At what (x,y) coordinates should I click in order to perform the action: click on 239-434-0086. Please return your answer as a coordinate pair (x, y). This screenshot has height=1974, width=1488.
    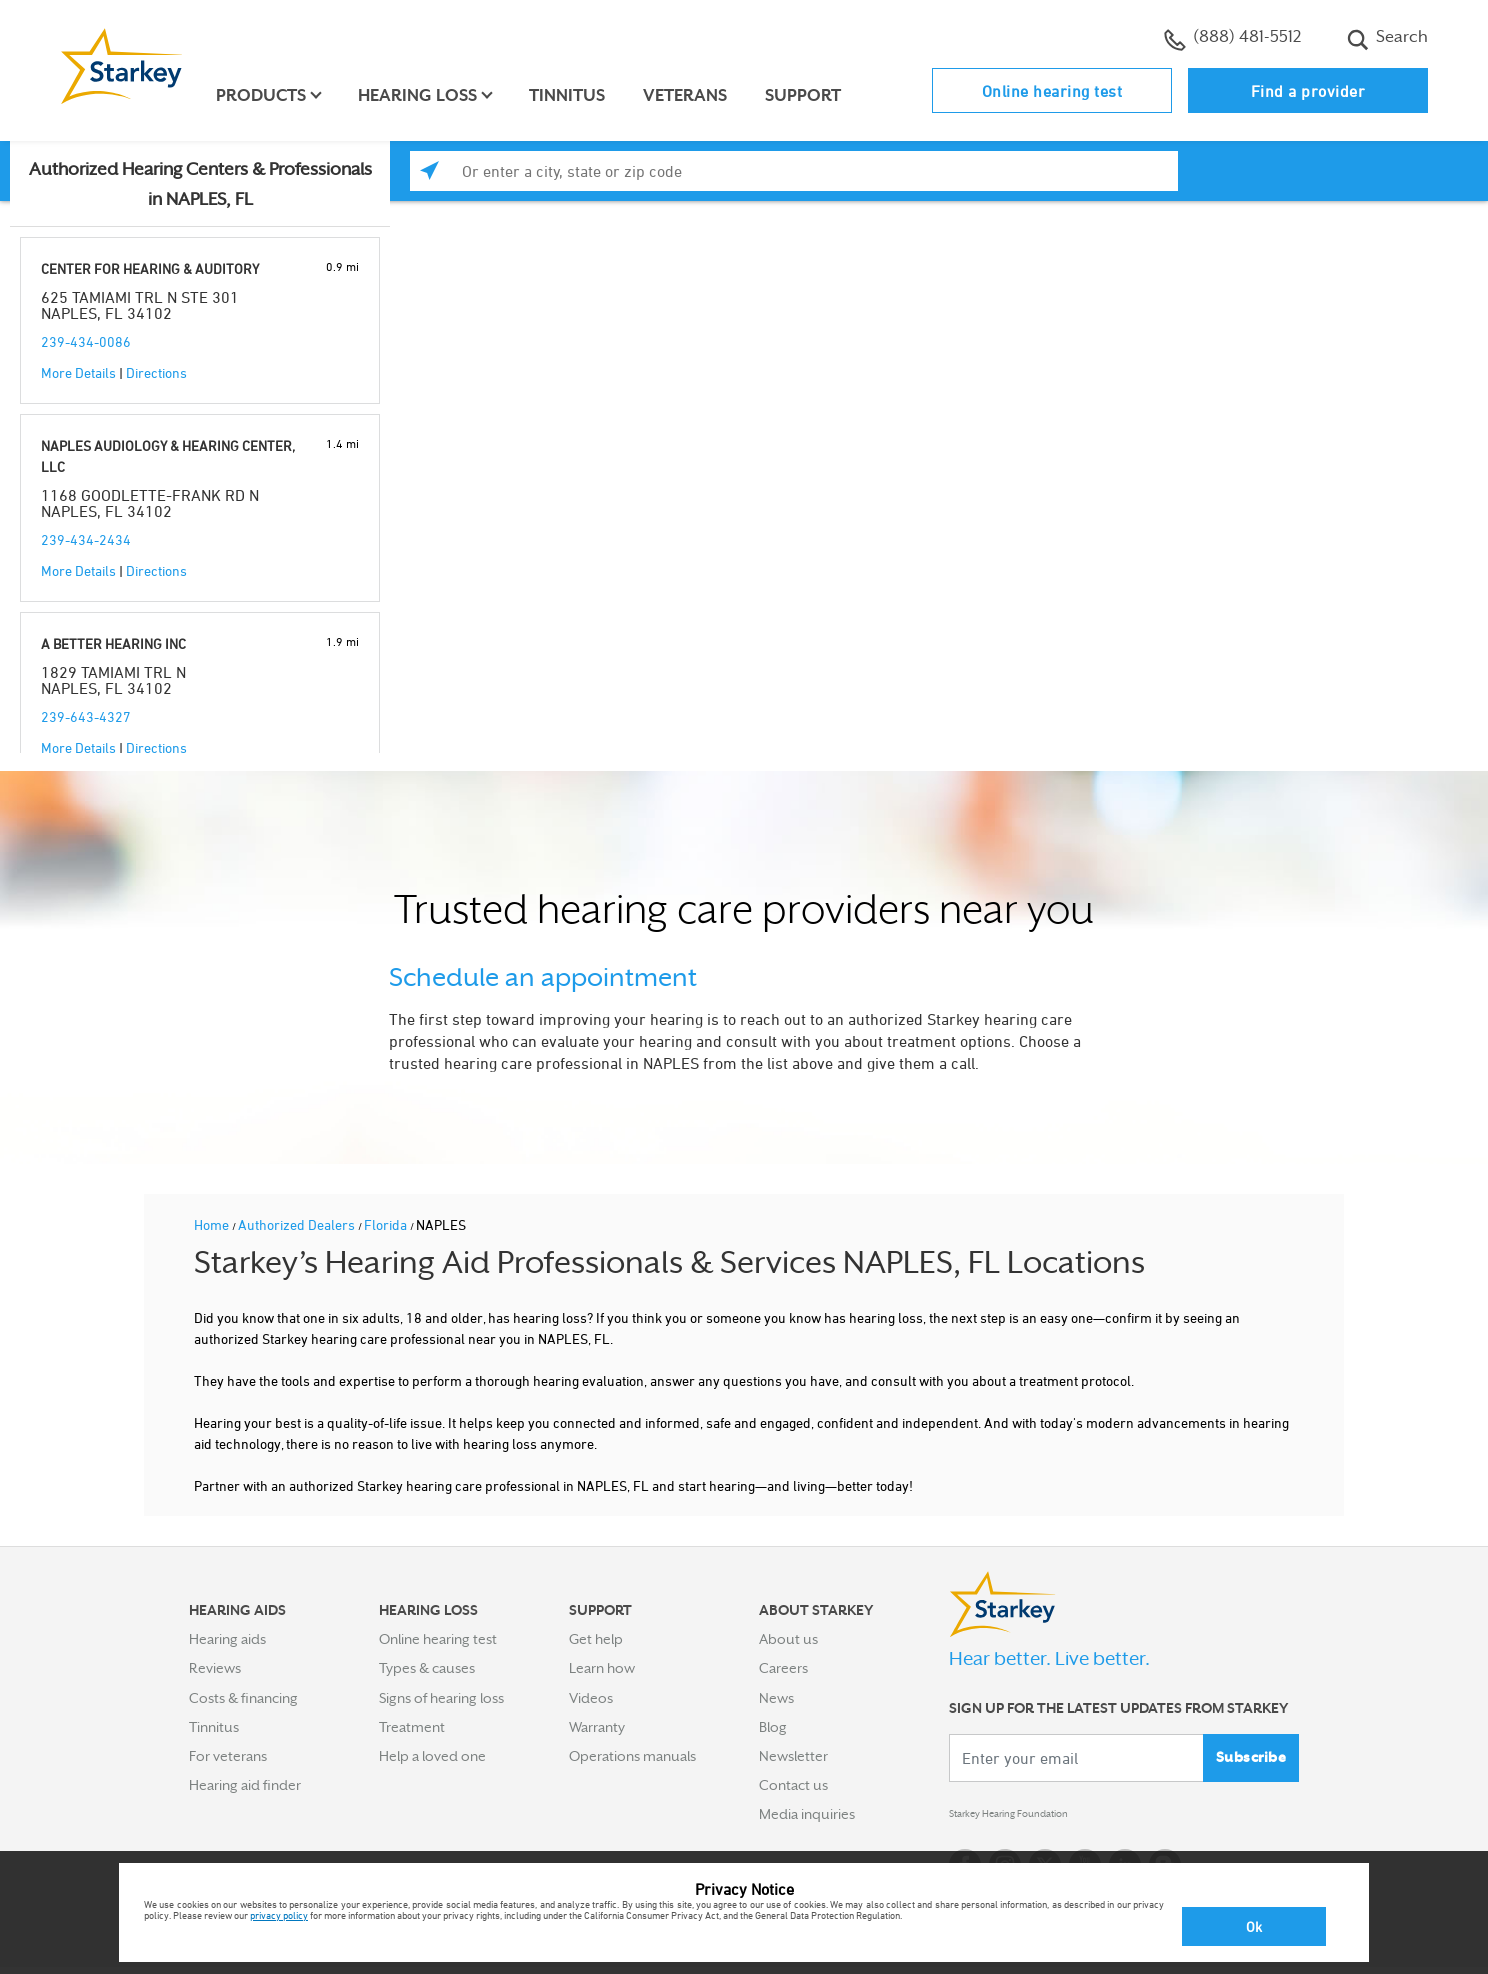
    Looking at the image, I should click on (86, 341).